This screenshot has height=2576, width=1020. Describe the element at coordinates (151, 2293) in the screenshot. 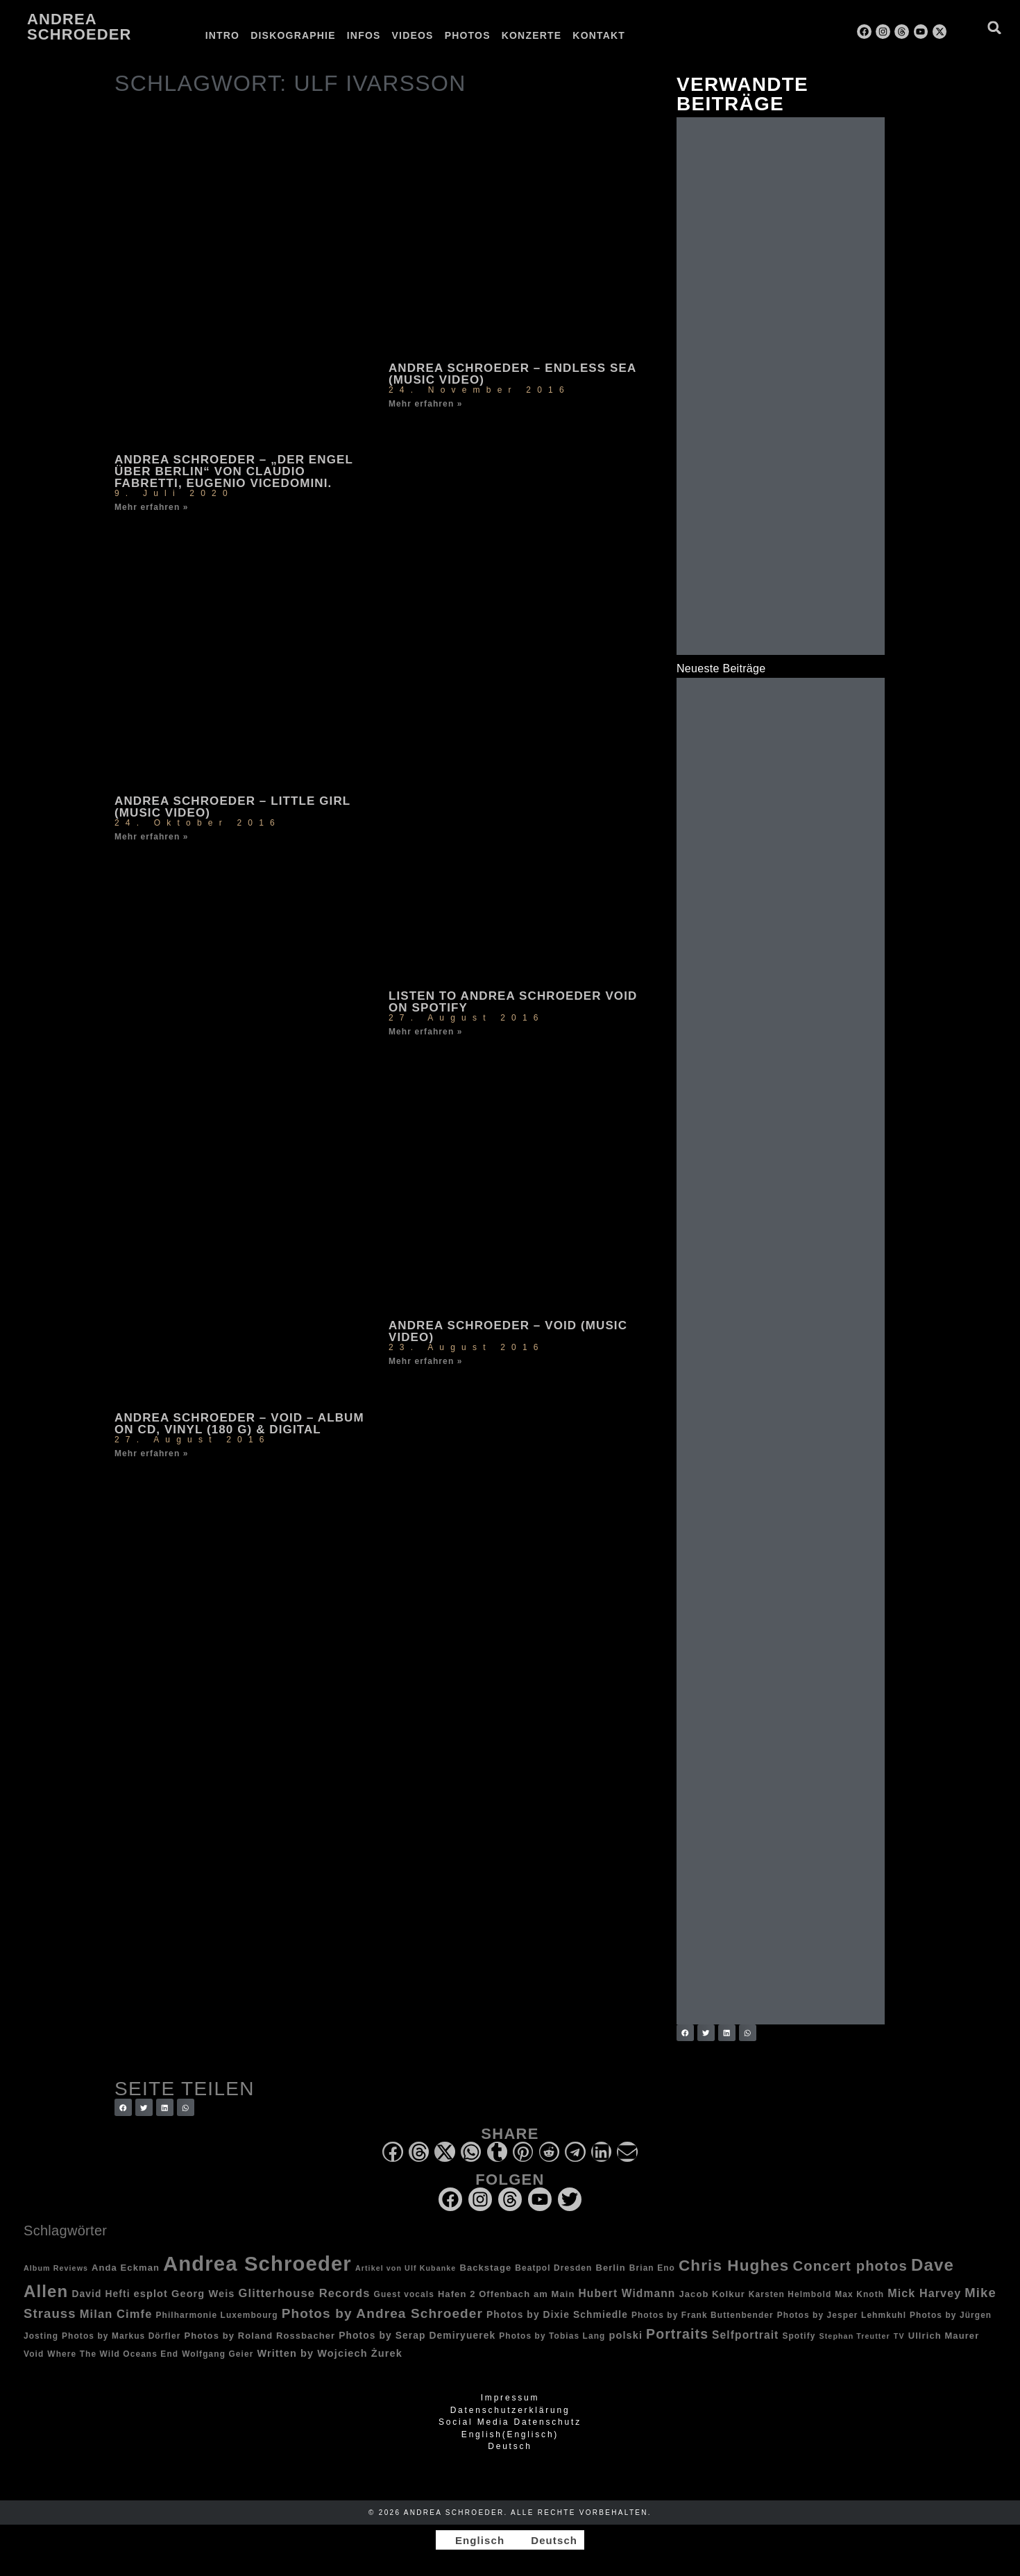

I see `esplot [esplot (6 Einträge)]` at that location.